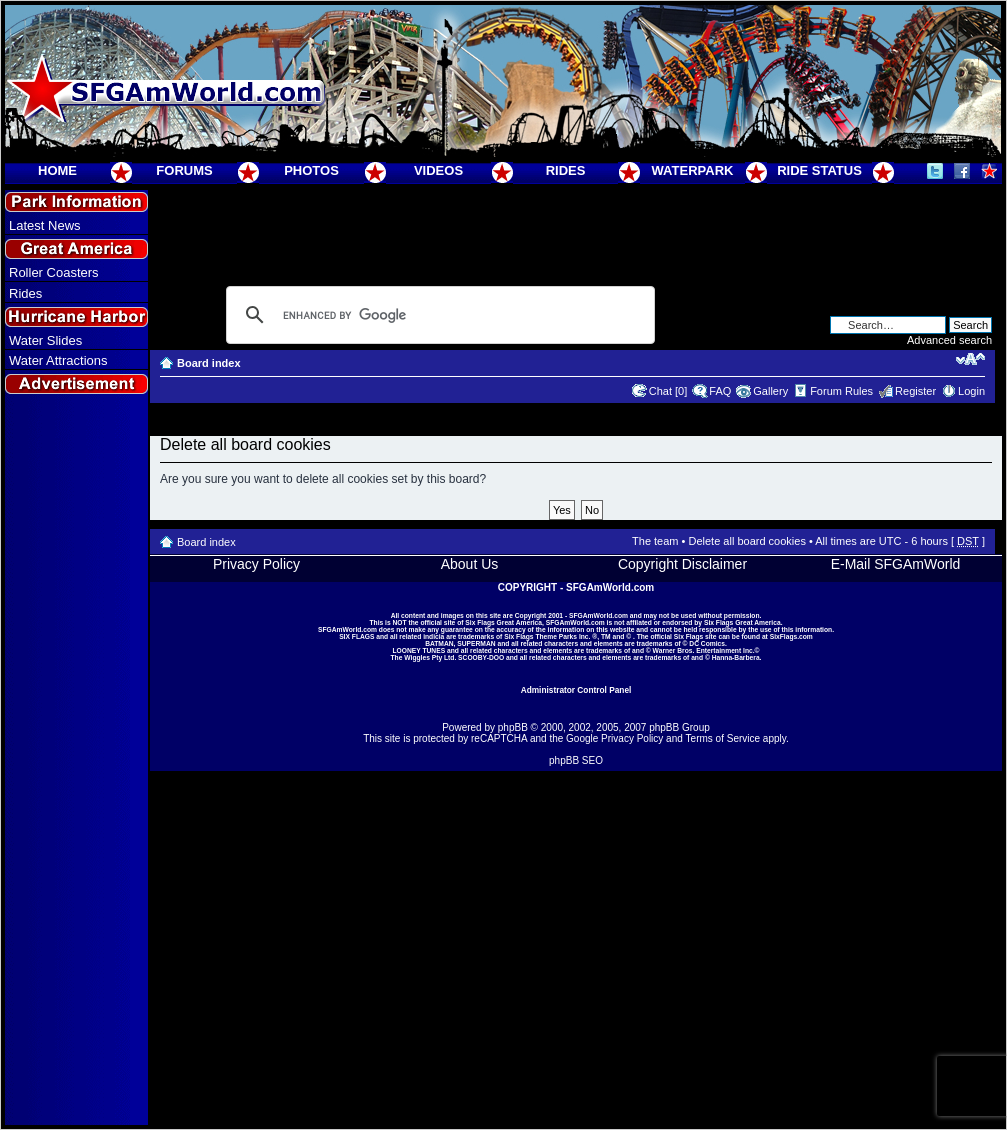  What do you see at coordinates (949, 340) in the screenshot?
I see `Advanced search` at bounding box center [949, 340].